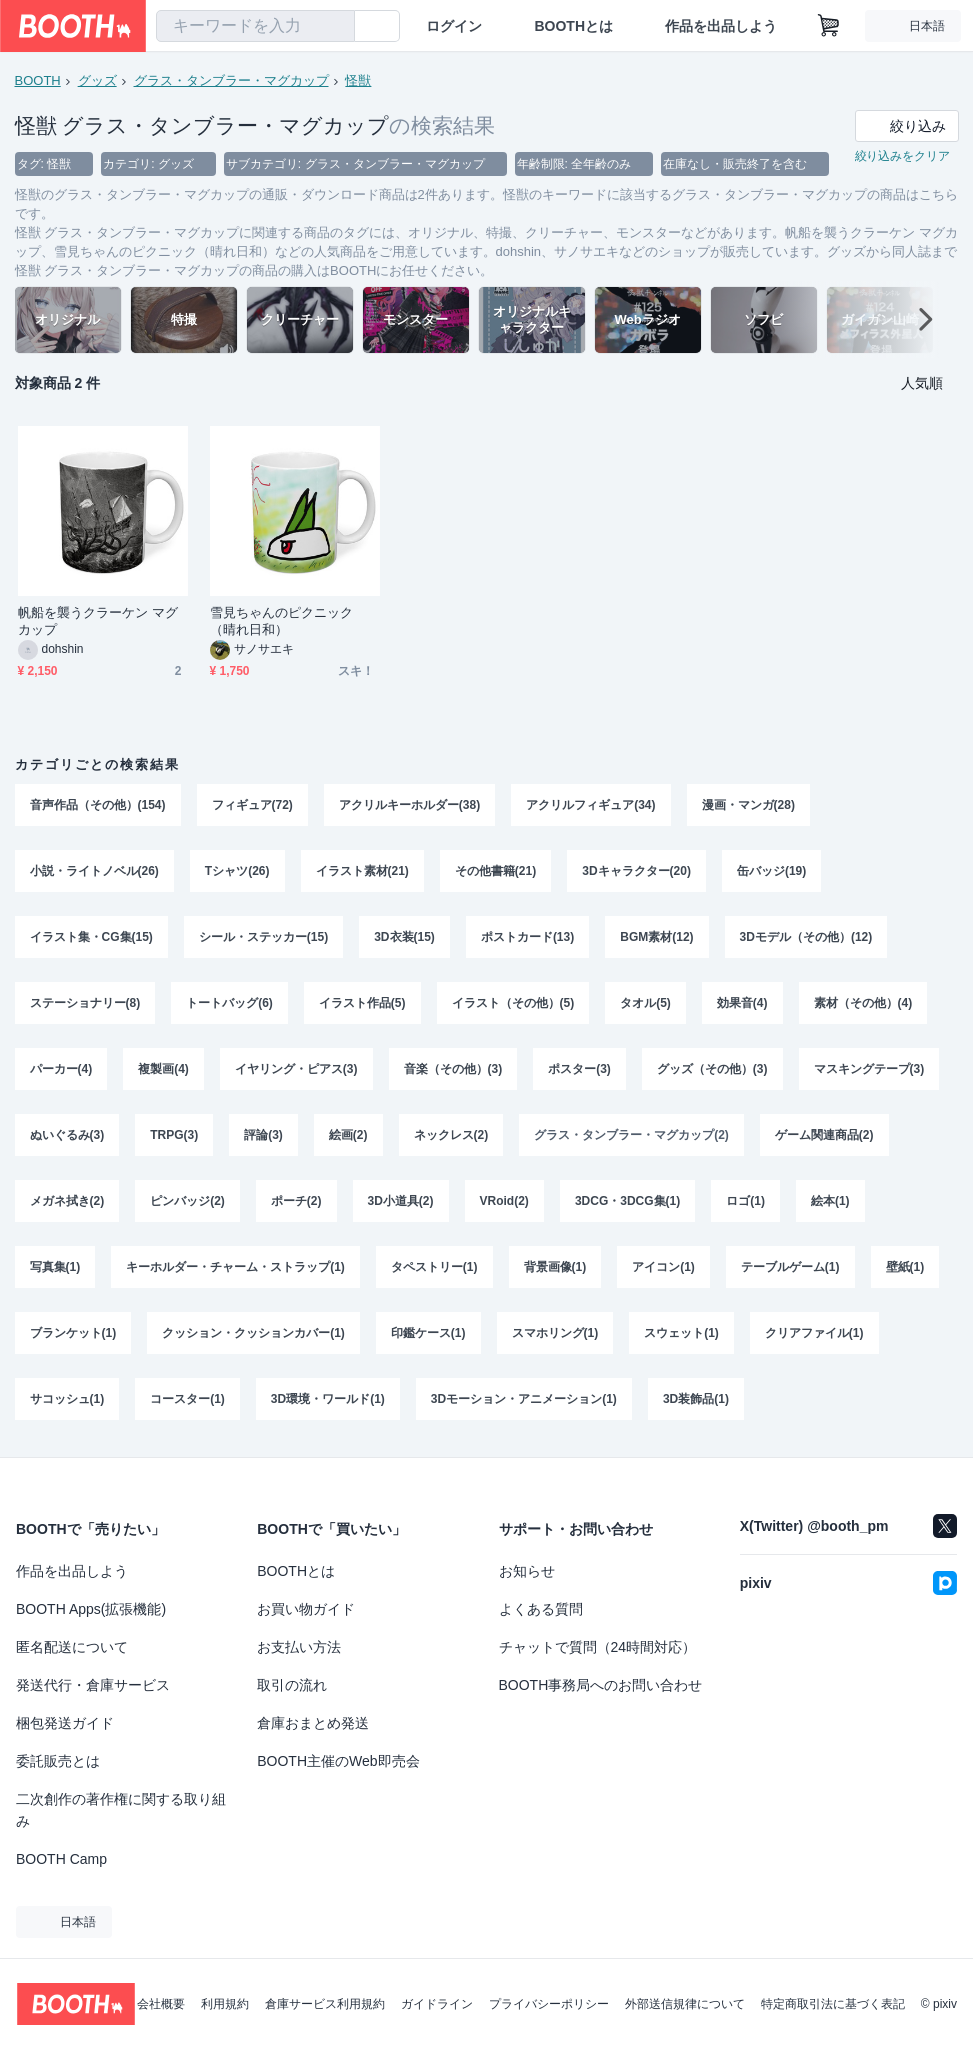 The width and height of the screenshot is (973, 2049). What do you see at coordinates (231, 80) in the screenshot?
I see `グラス・タンブラー・マグカップ` at bounding box center [231, 80].